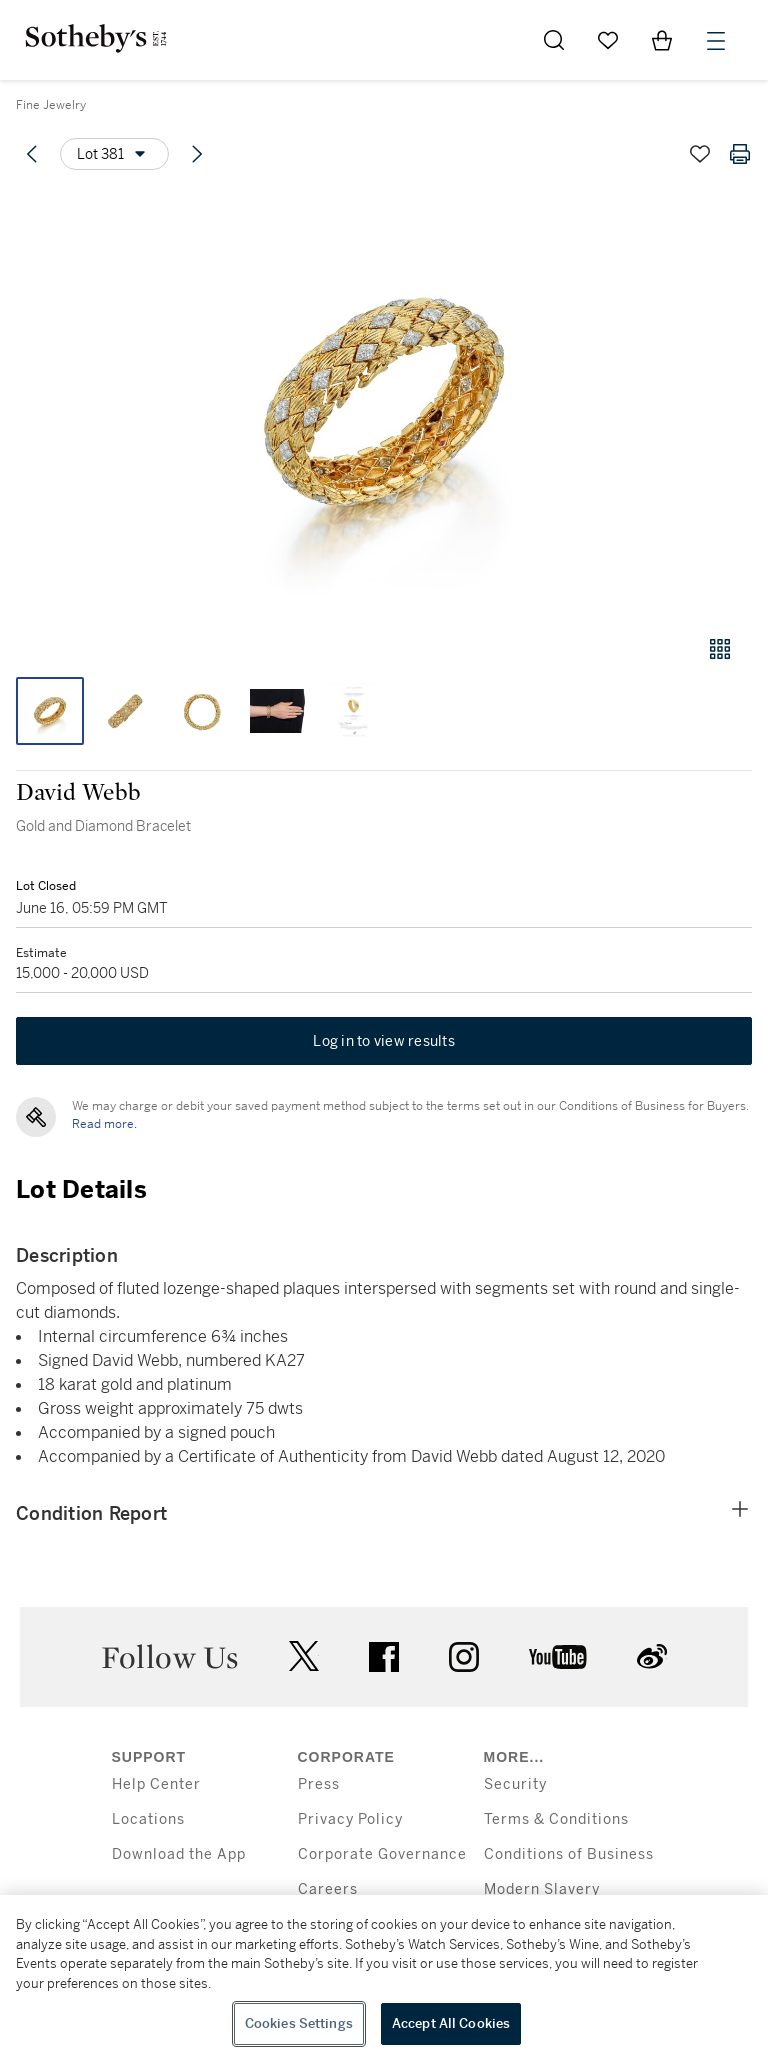 This screenshot has height=2061, width=768. I want to click on [region], so click(384, 1978).